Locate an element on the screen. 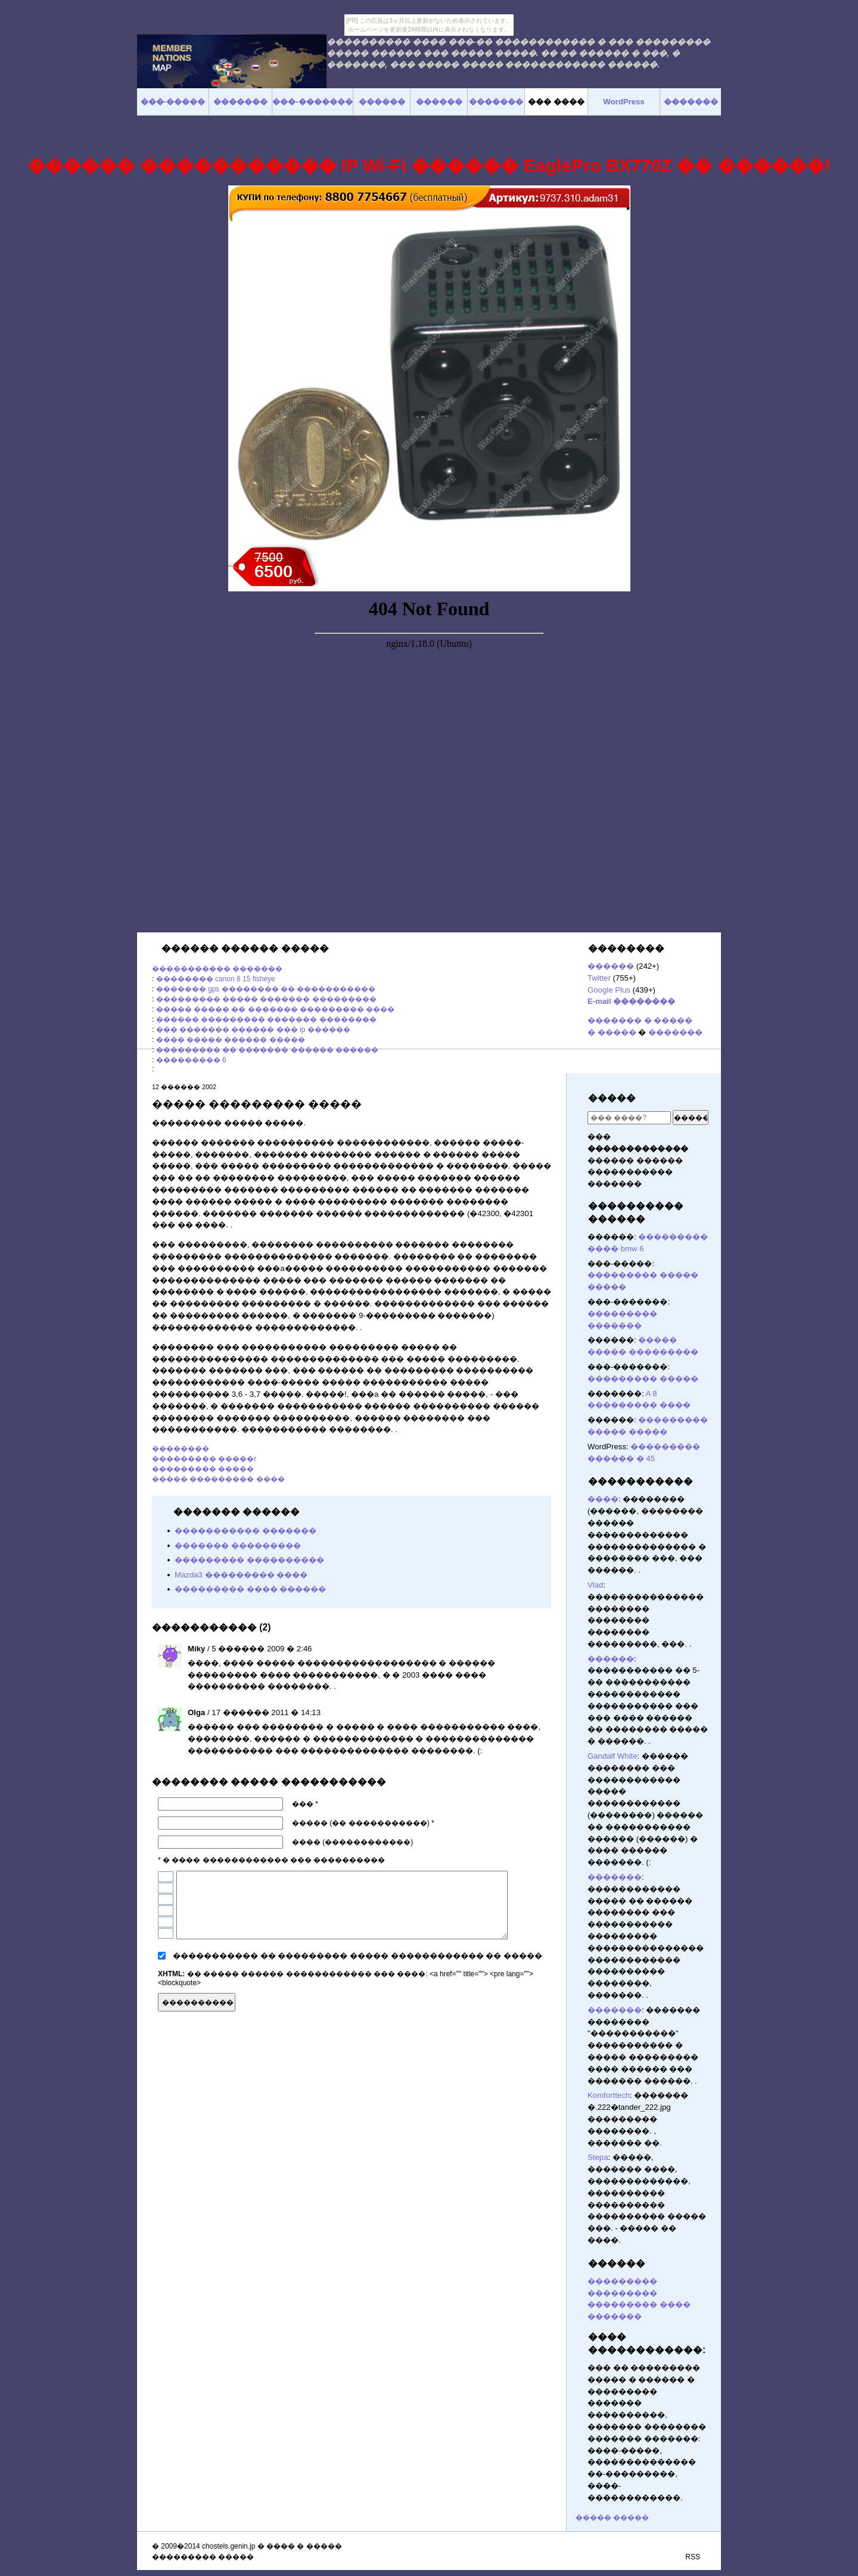 Image resolution: width=858 pixels, height=2576 pixels. ������� ������ is located at coordinates (545, 2000).